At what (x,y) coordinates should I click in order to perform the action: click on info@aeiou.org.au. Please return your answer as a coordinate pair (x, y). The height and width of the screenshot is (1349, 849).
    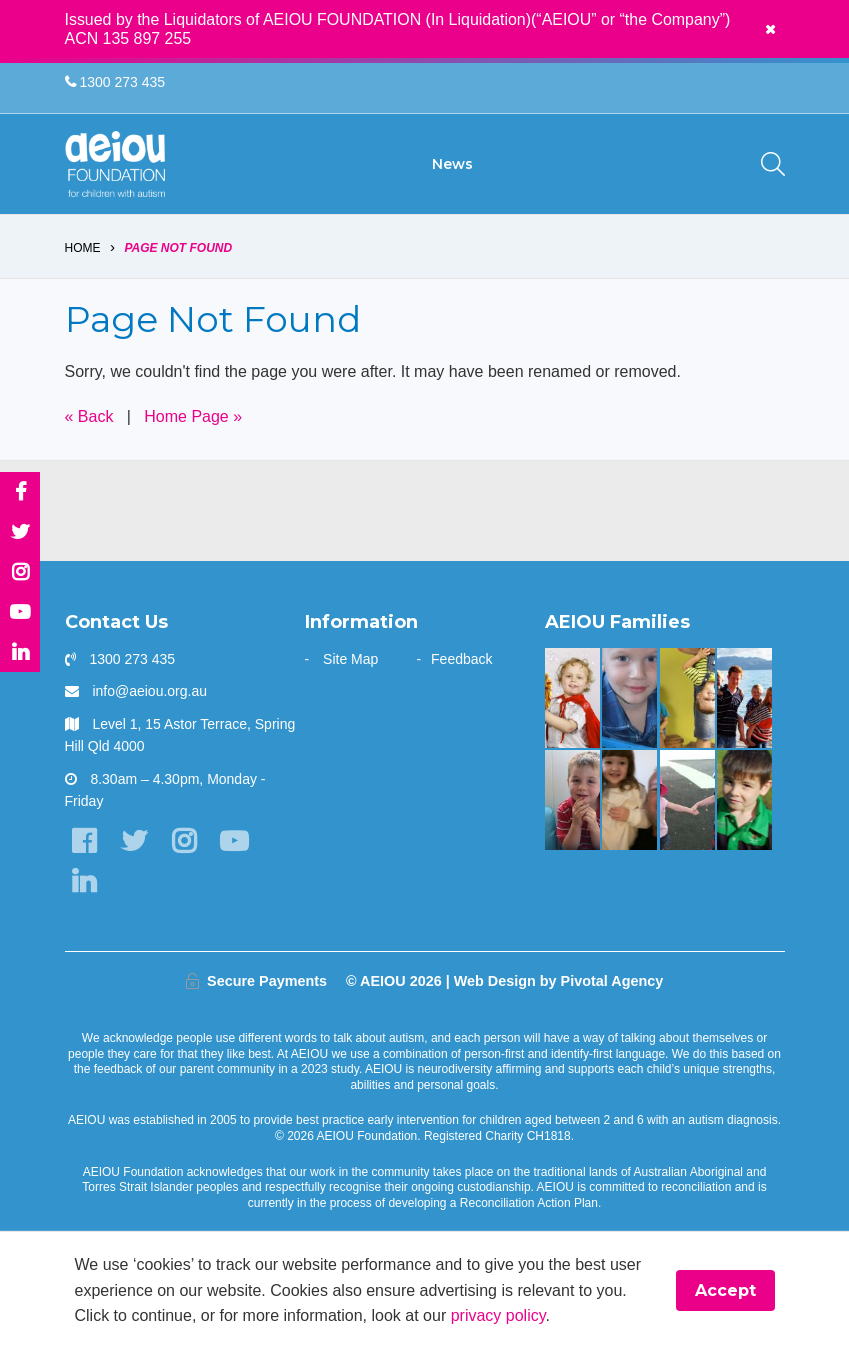
    Looking at the image, I should click on (149, 692).